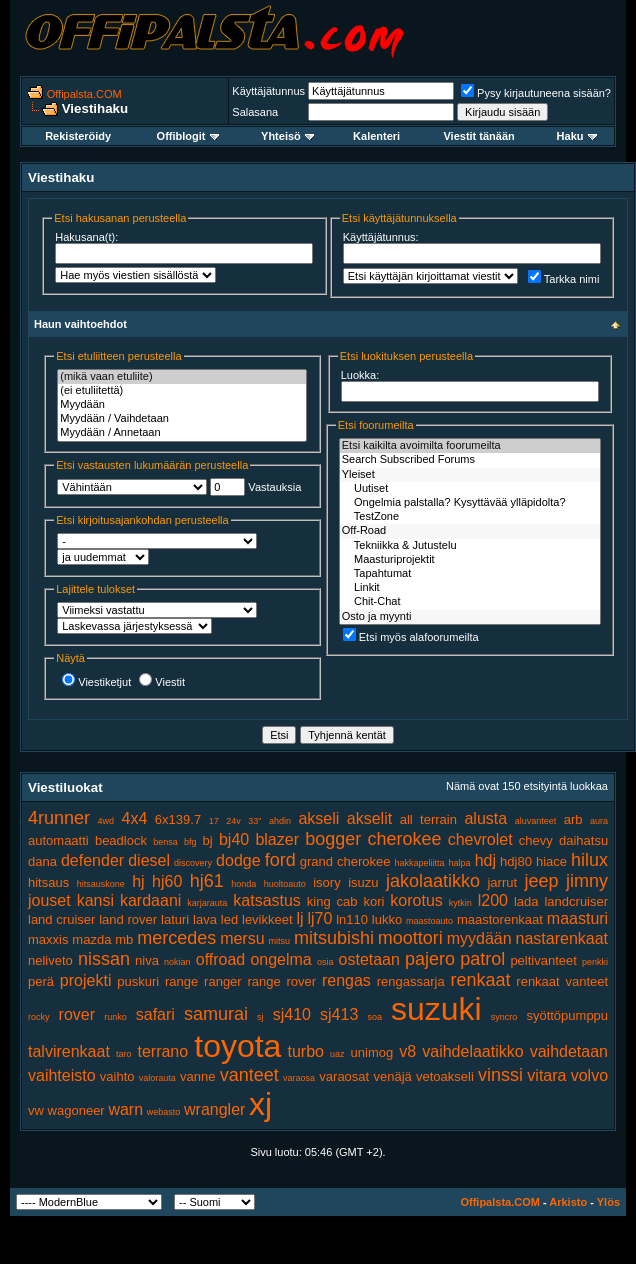 The width and height of the screenshot is (636, 1264). What do you see at coordinates (147, 960) in the screenshot?
I see `niva` at bounding box center [147, 960].